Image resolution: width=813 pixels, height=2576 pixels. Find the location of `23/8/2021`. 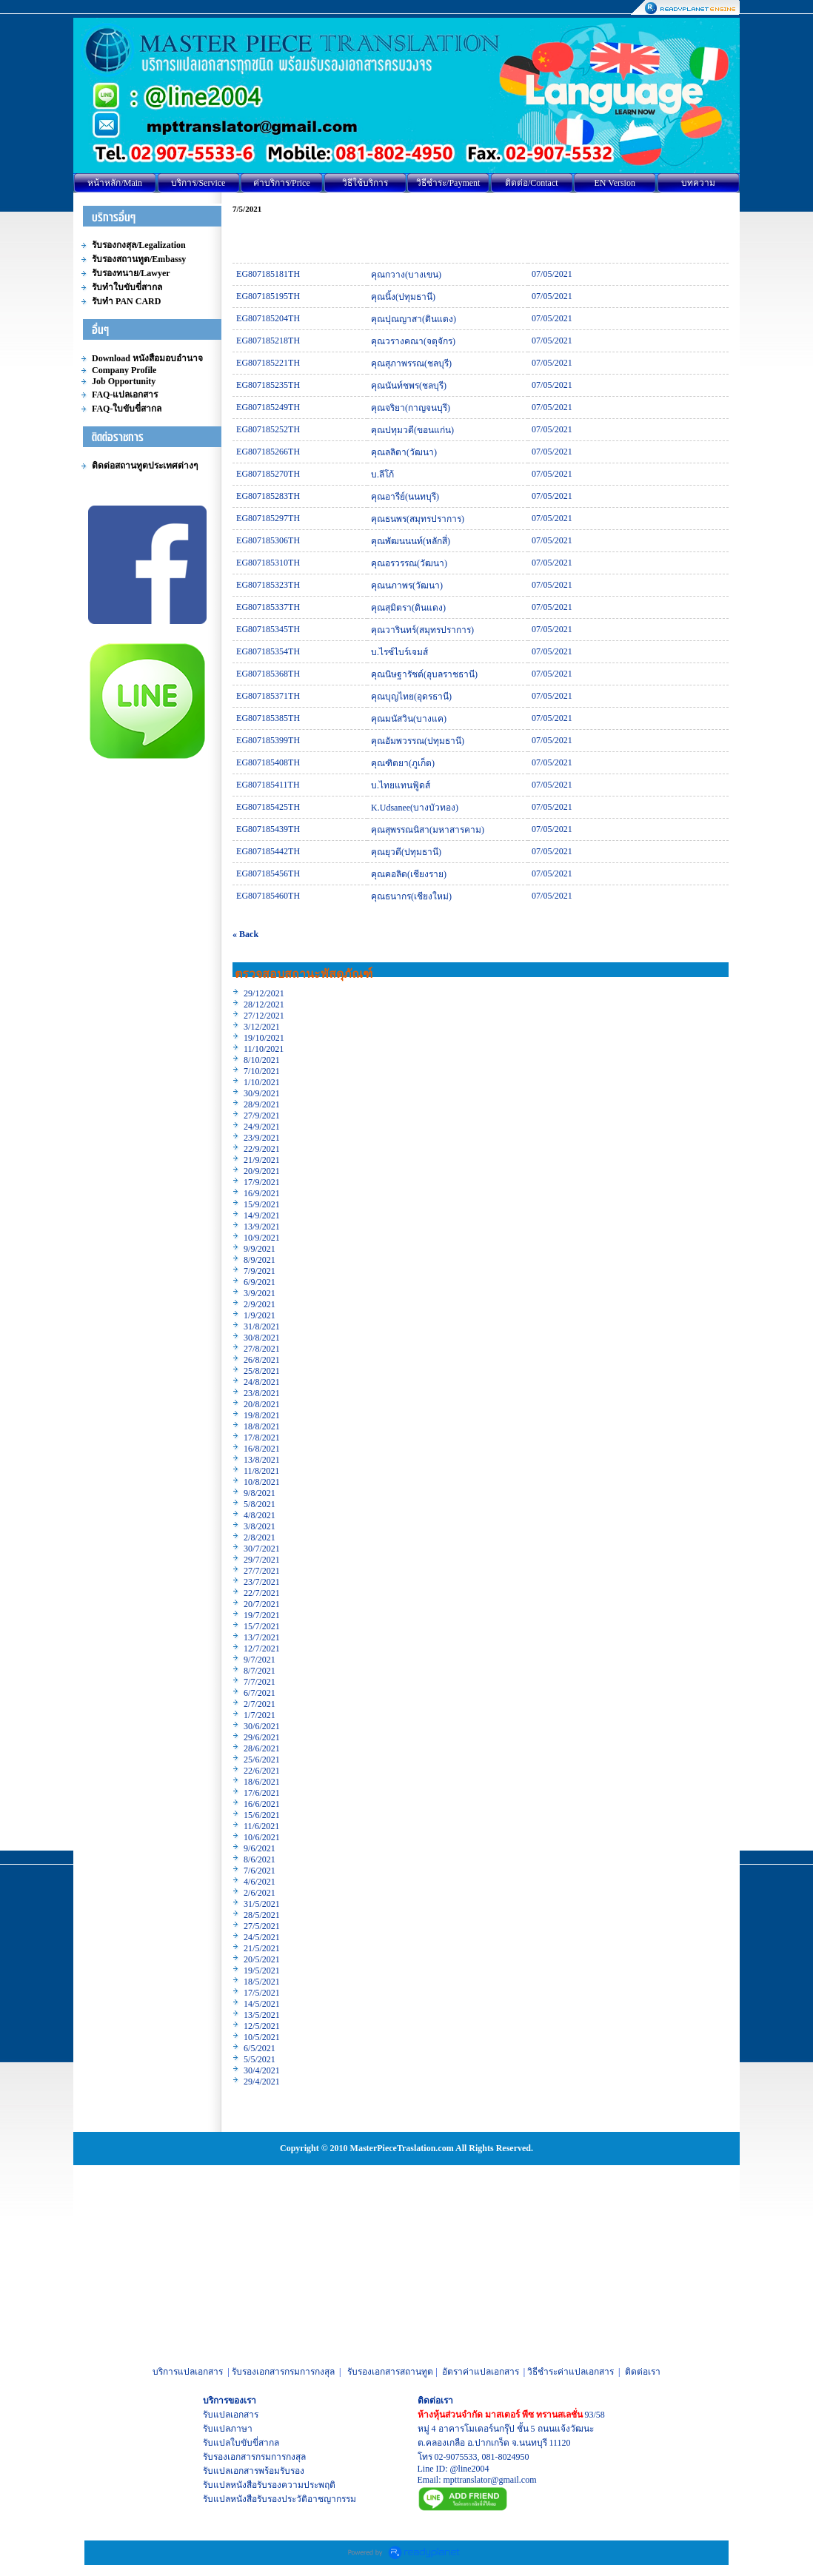

23/8/2021 is located at coordinates (262, 1393).